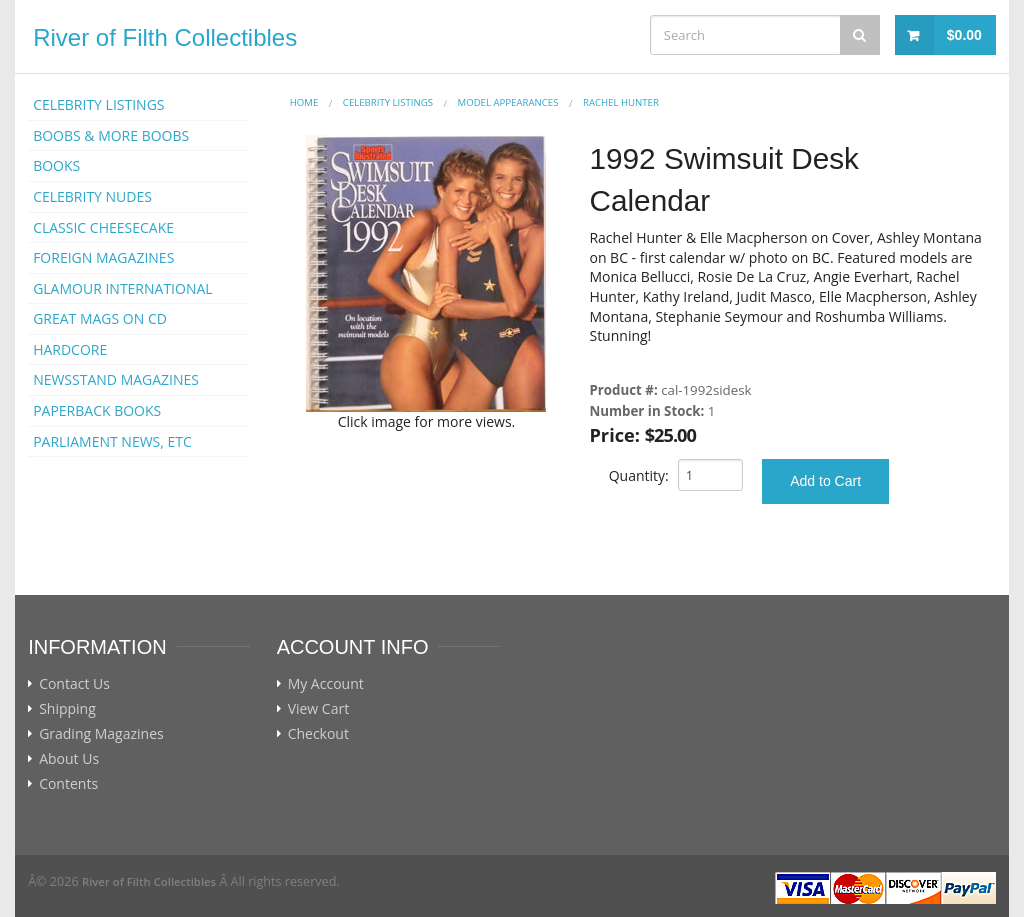  What do you see at coordinates (123, 288) in the screenshot?
I see `GLAMOUR INTERNATIONAL` at bounding box center [123, 288].